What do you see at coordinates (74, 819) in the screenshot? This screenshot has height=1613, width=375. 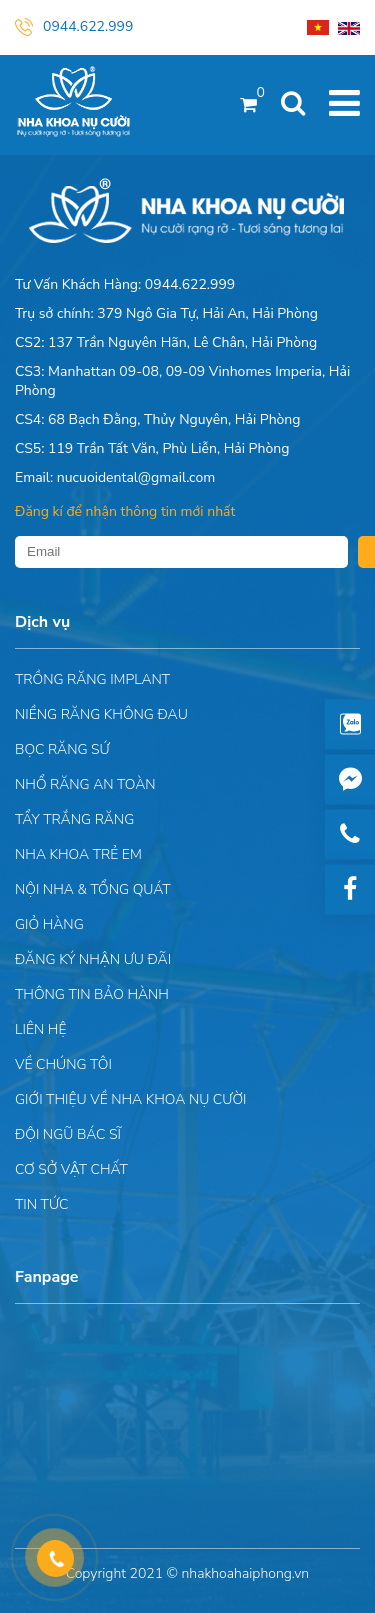 I see `Tẩy trắng răng` at bounding box center [74, 819].